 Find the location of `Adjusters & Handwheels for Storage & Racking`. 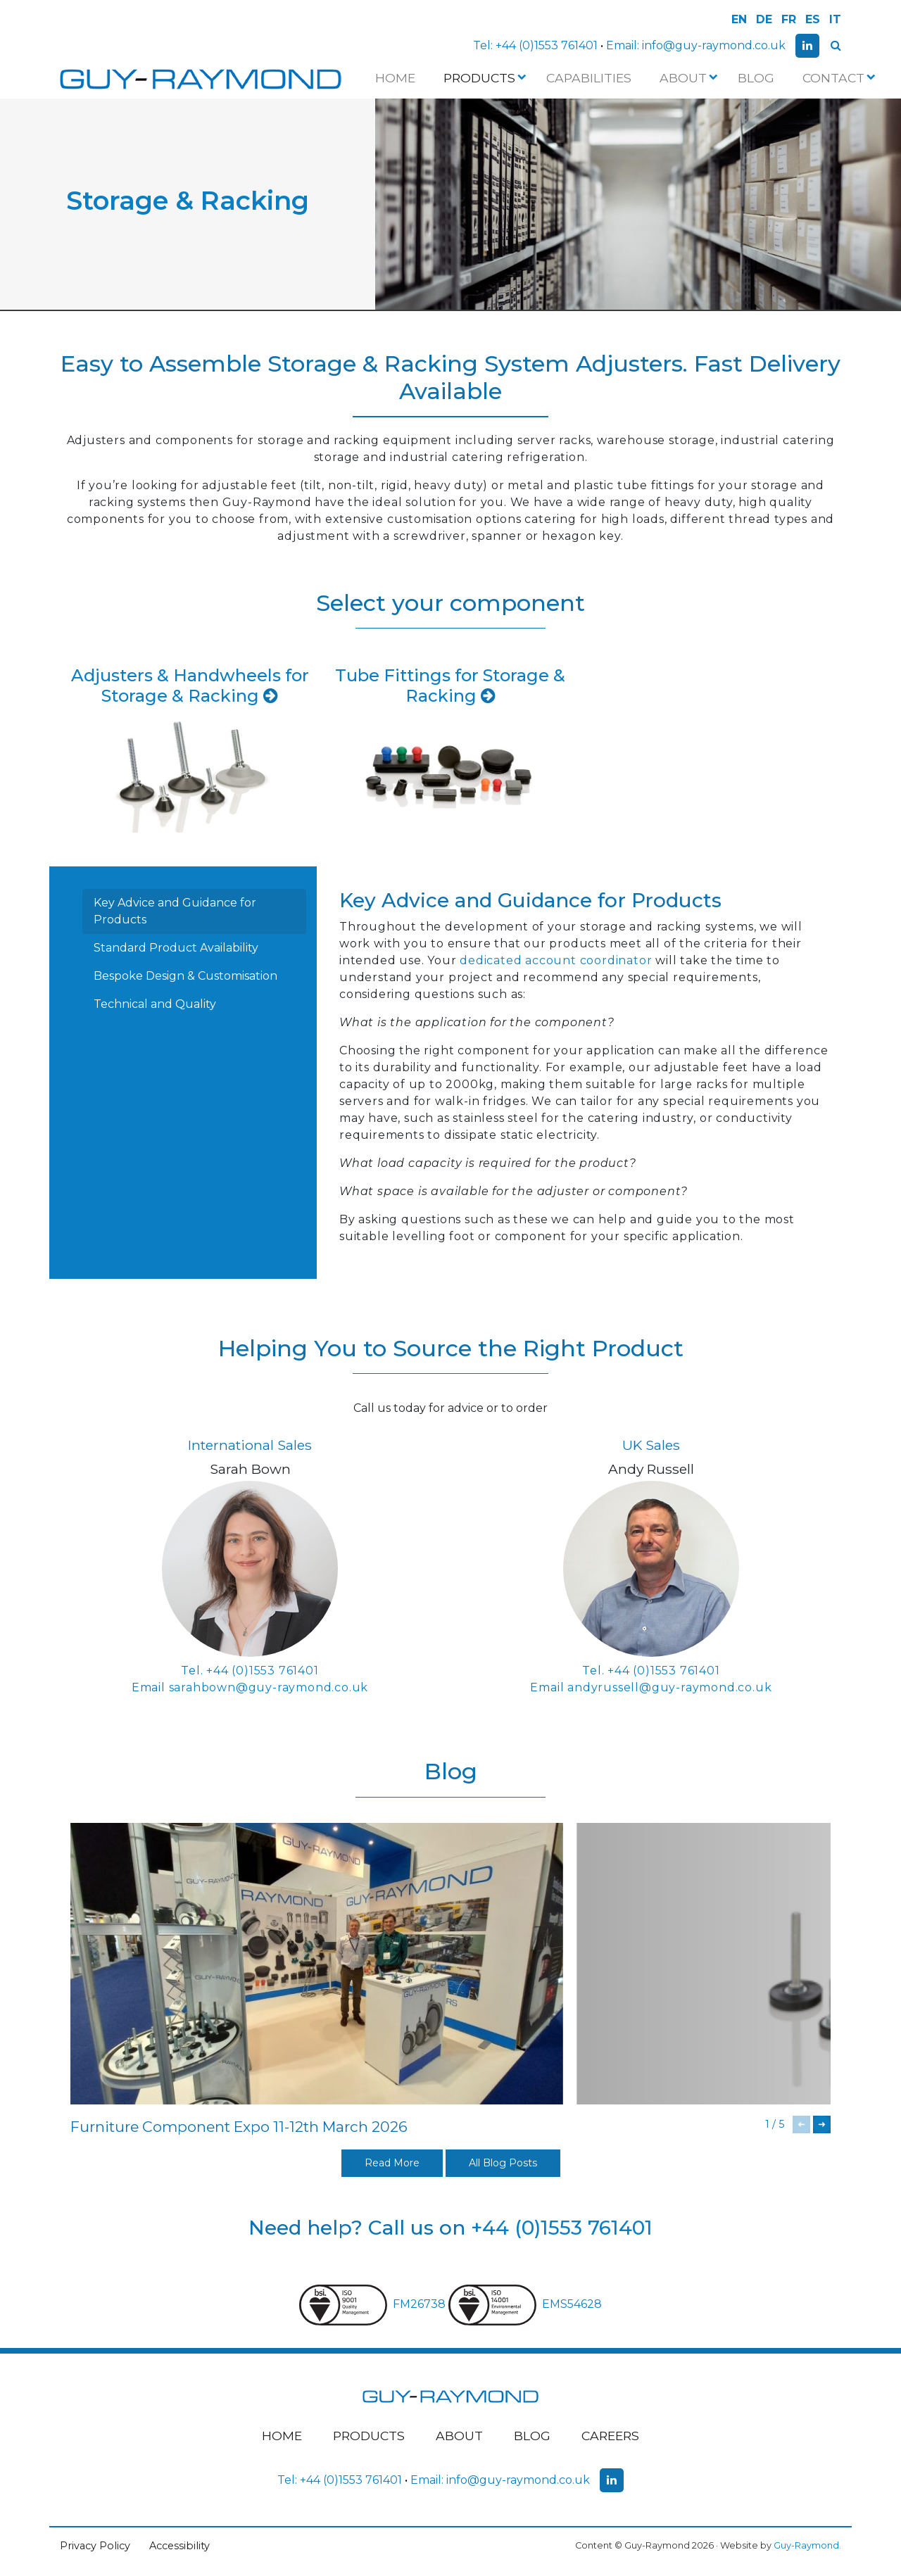

Adjusters & Handwheels for Storage & Racking is located at coordinates (190, 685).